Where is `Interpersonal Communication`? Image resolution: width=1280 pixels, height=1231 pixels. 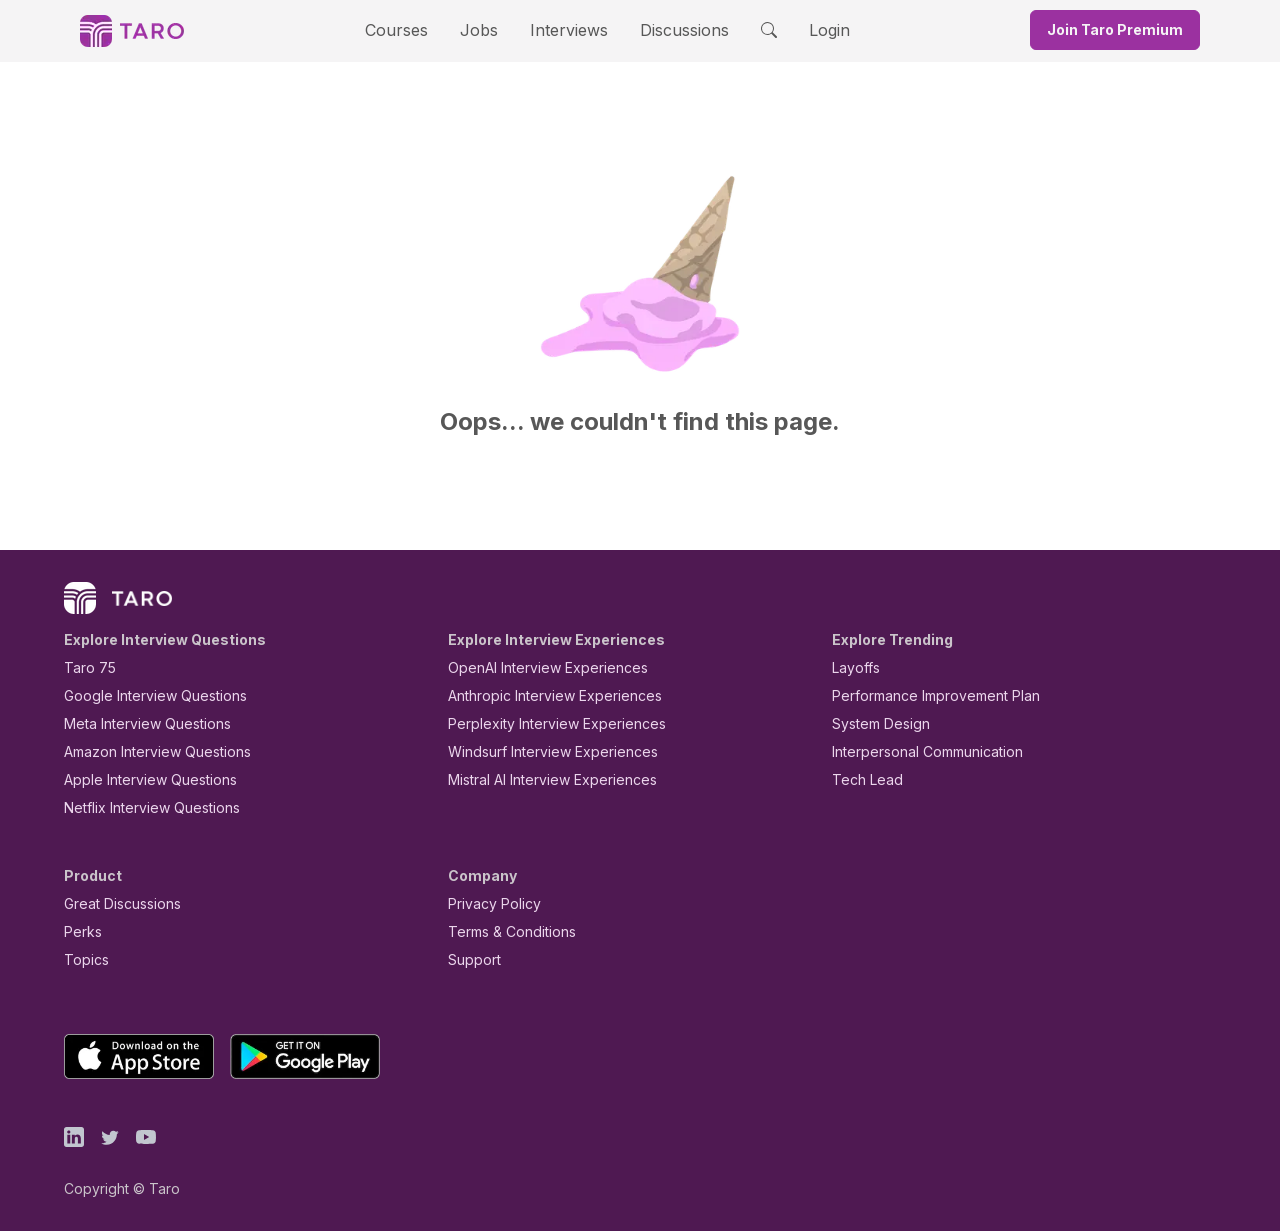
Interpersonal Communication is located at coordinates (916, 751).